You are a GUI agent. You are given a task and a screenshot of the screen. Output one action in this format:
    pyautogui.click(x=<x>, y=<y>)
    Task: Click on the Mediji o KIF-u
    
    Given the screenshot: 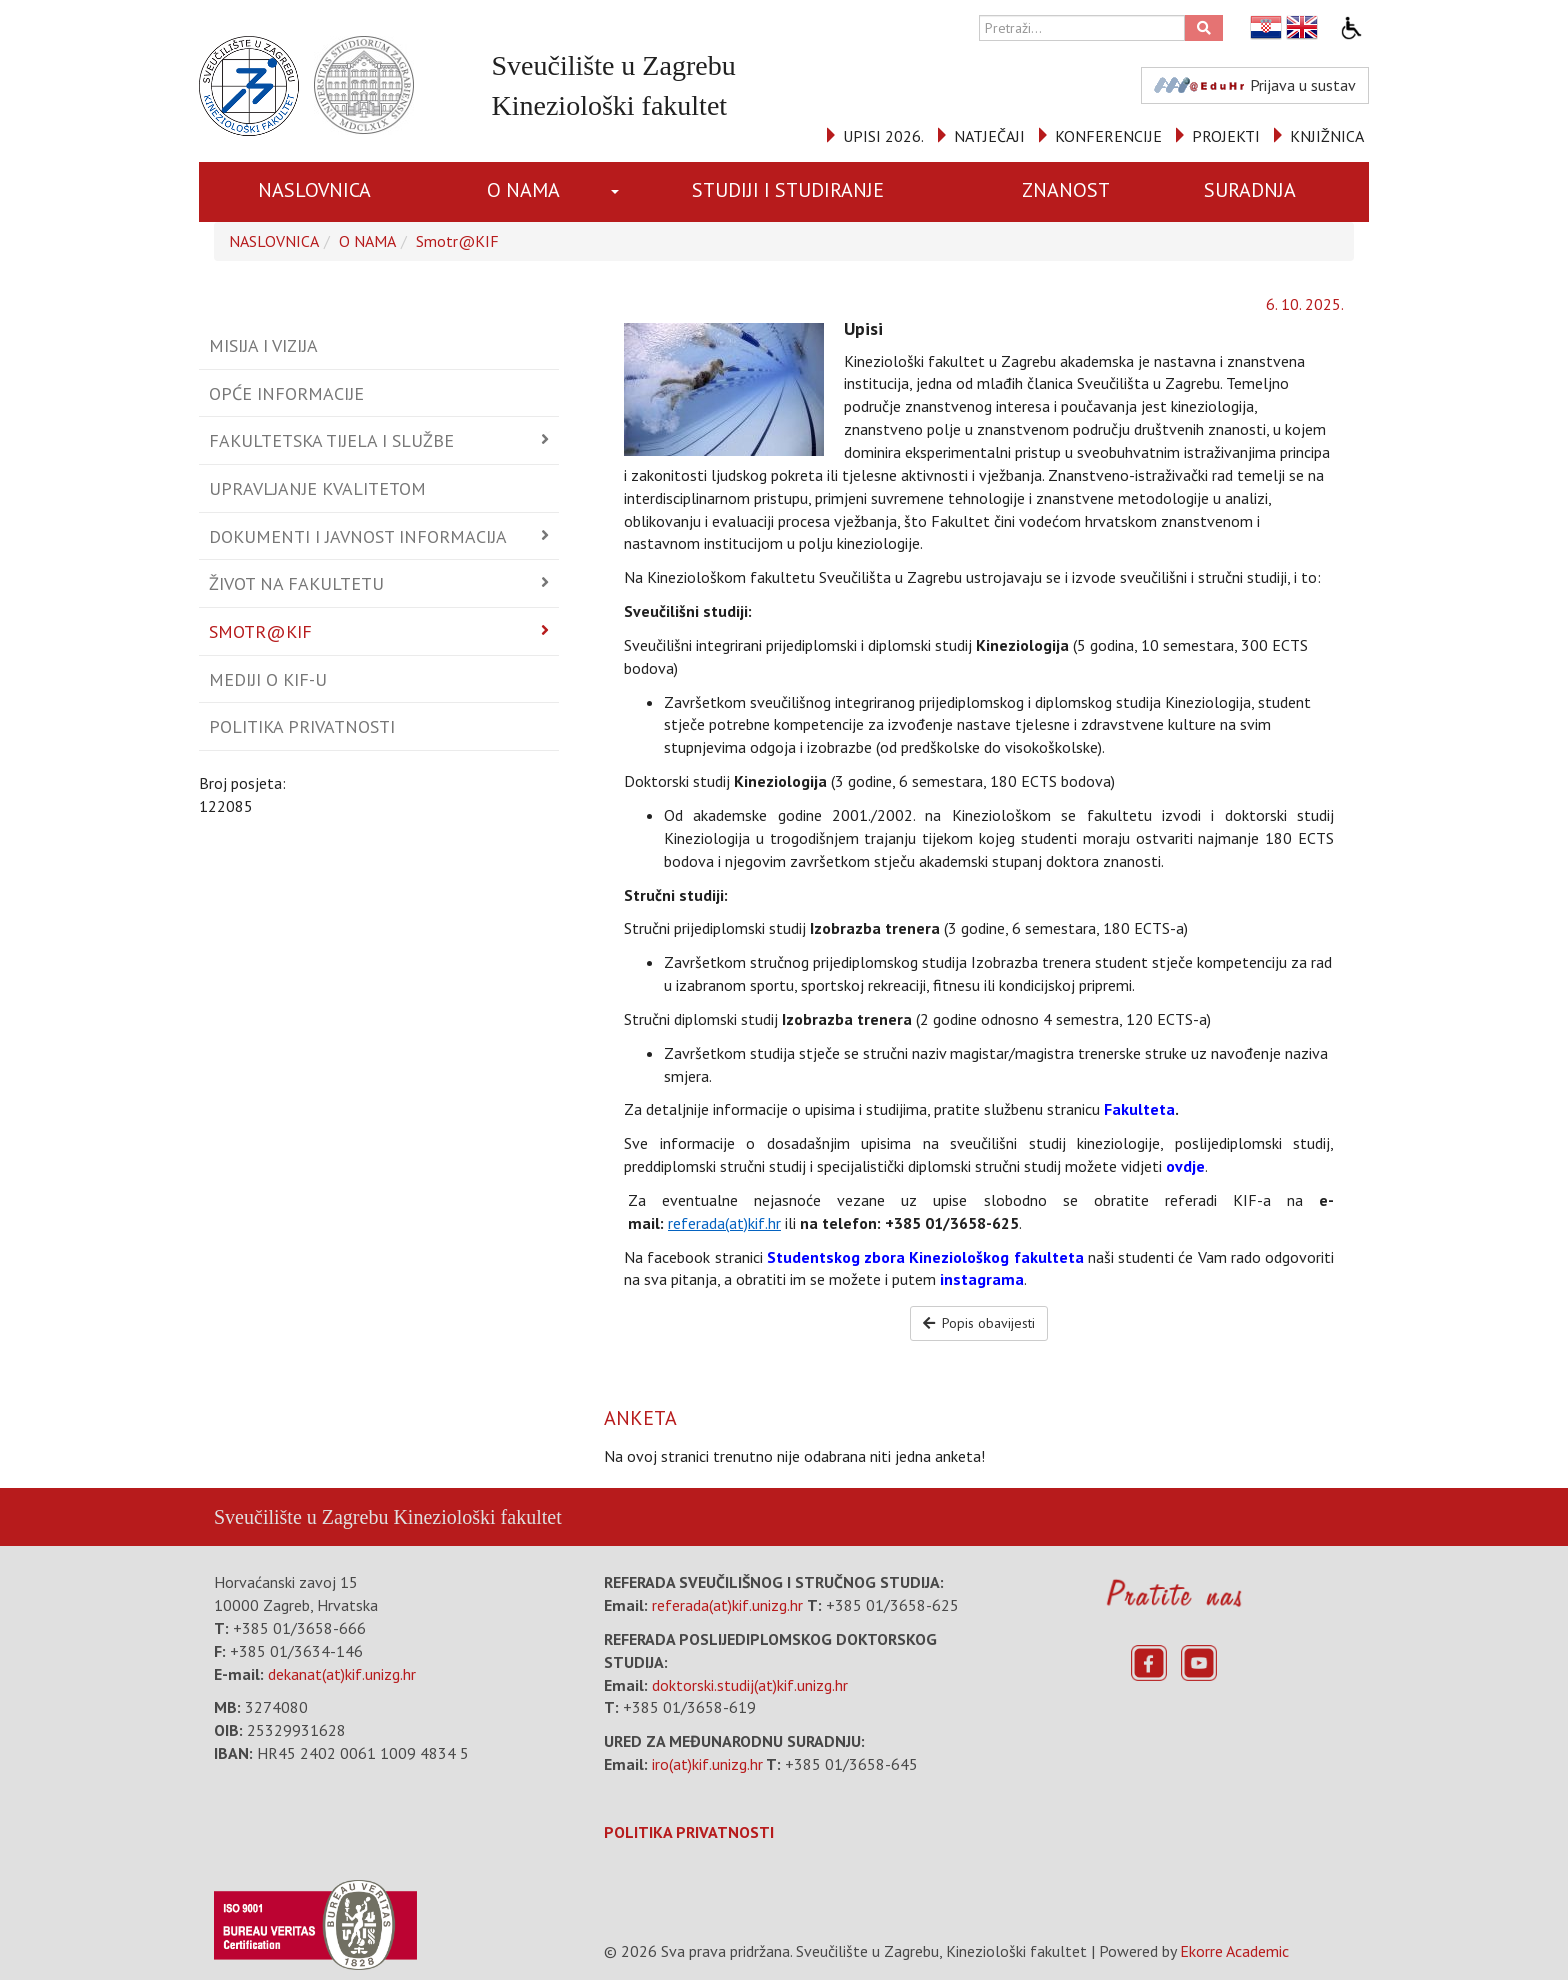 What is the action you would take?
    pyautogui.click(x=268, y=679)
    